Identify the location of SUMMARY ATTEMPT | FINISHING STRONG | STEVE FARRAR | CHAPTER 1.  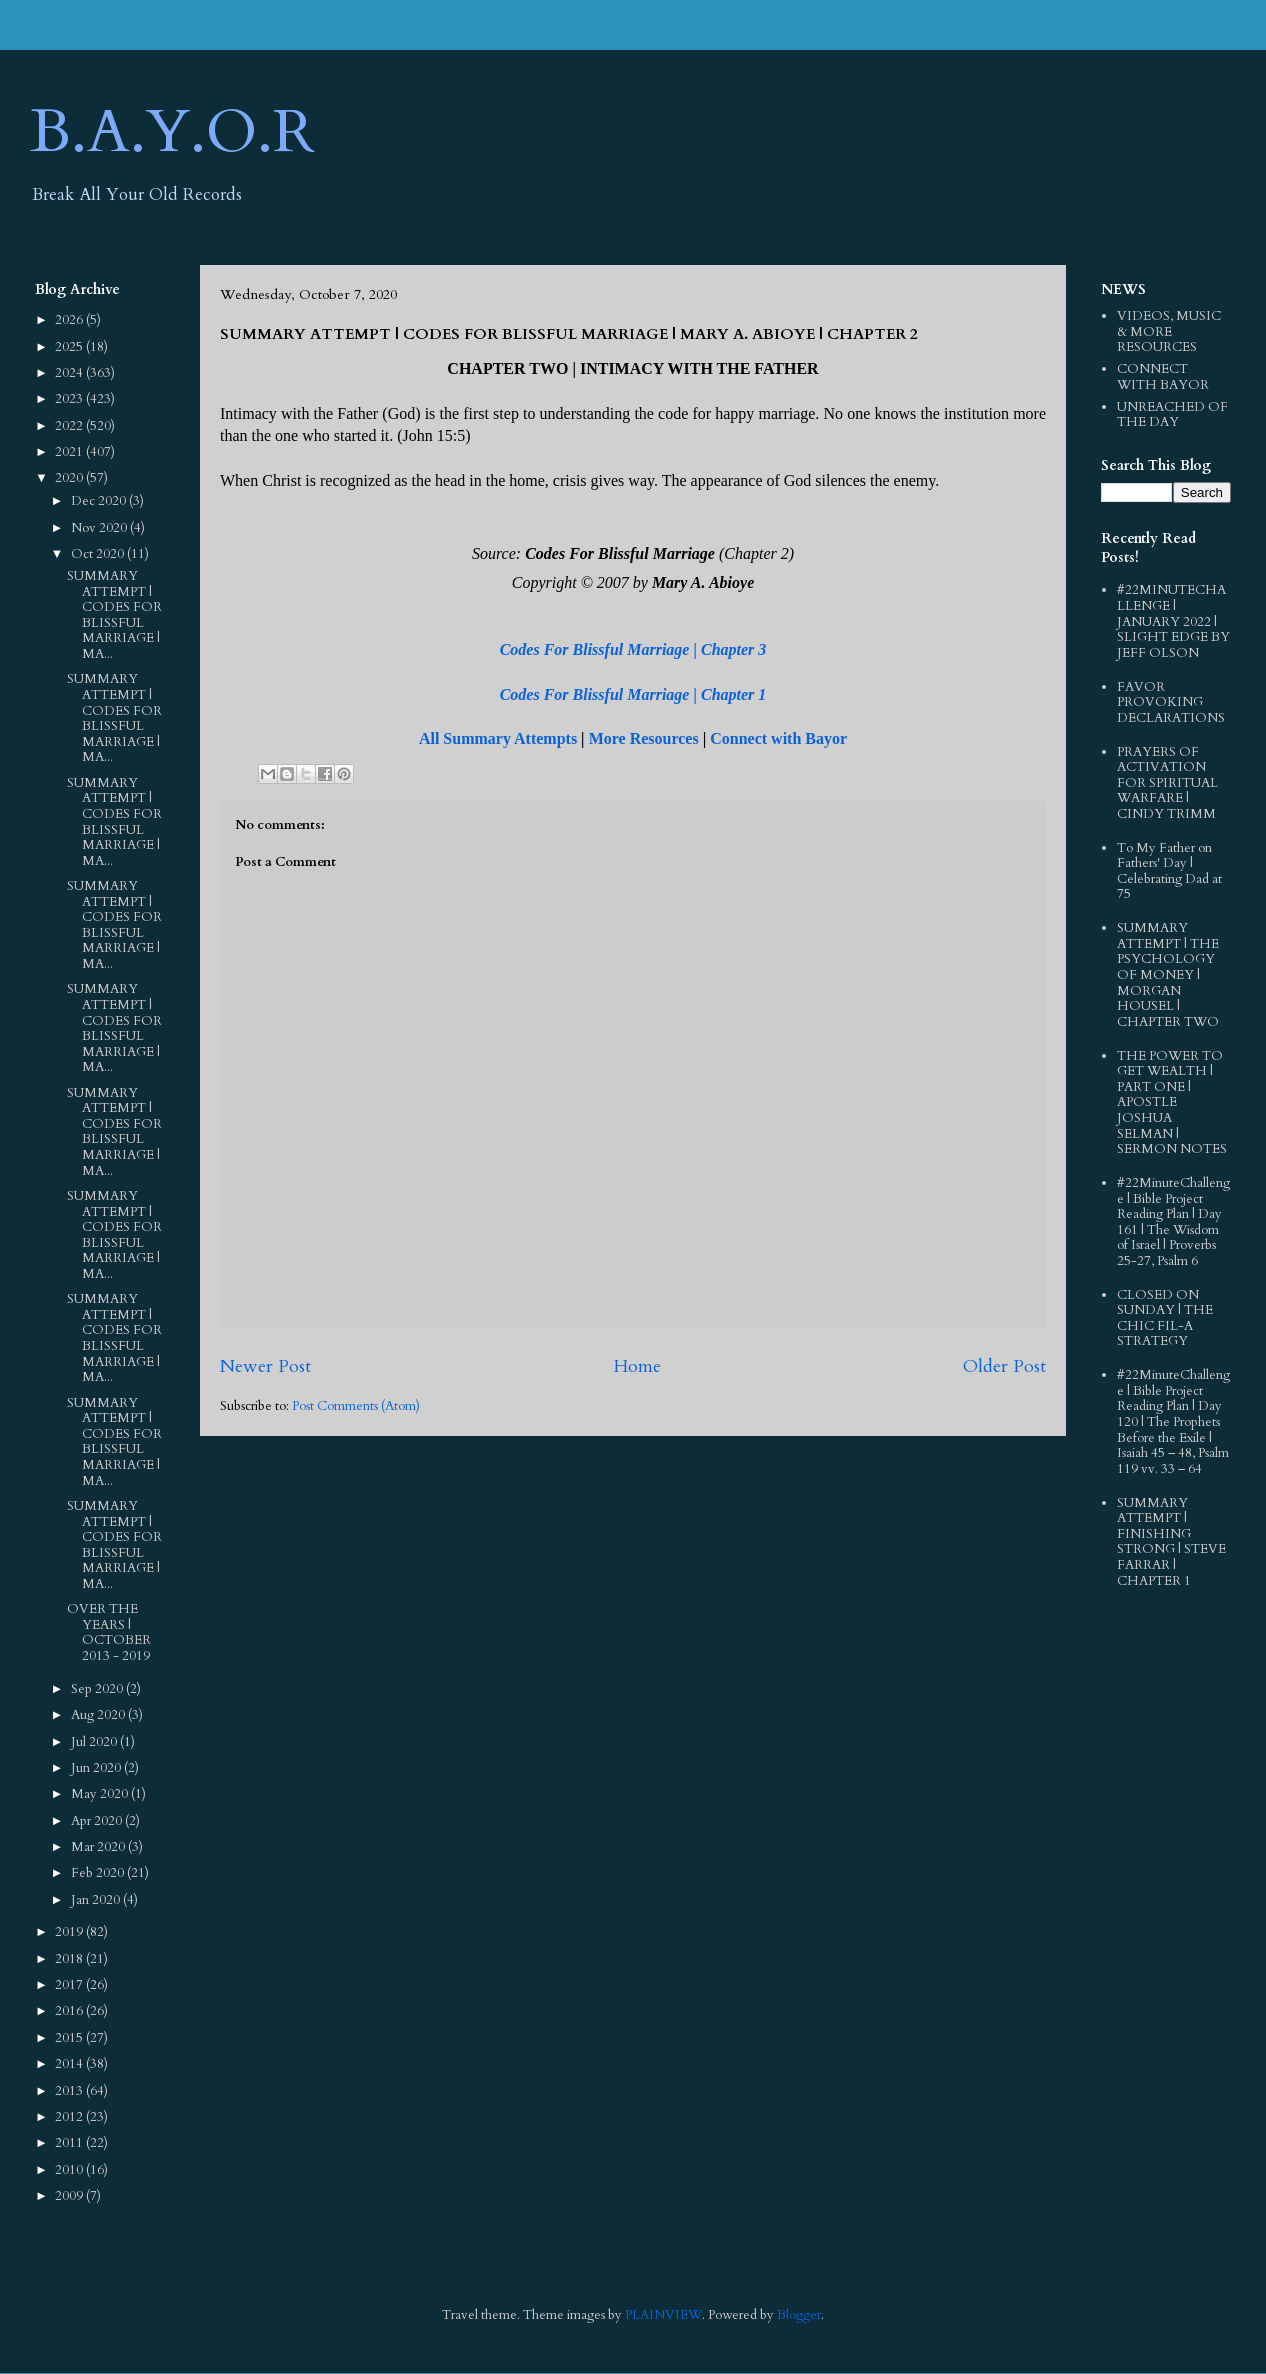
(1171, 1542).